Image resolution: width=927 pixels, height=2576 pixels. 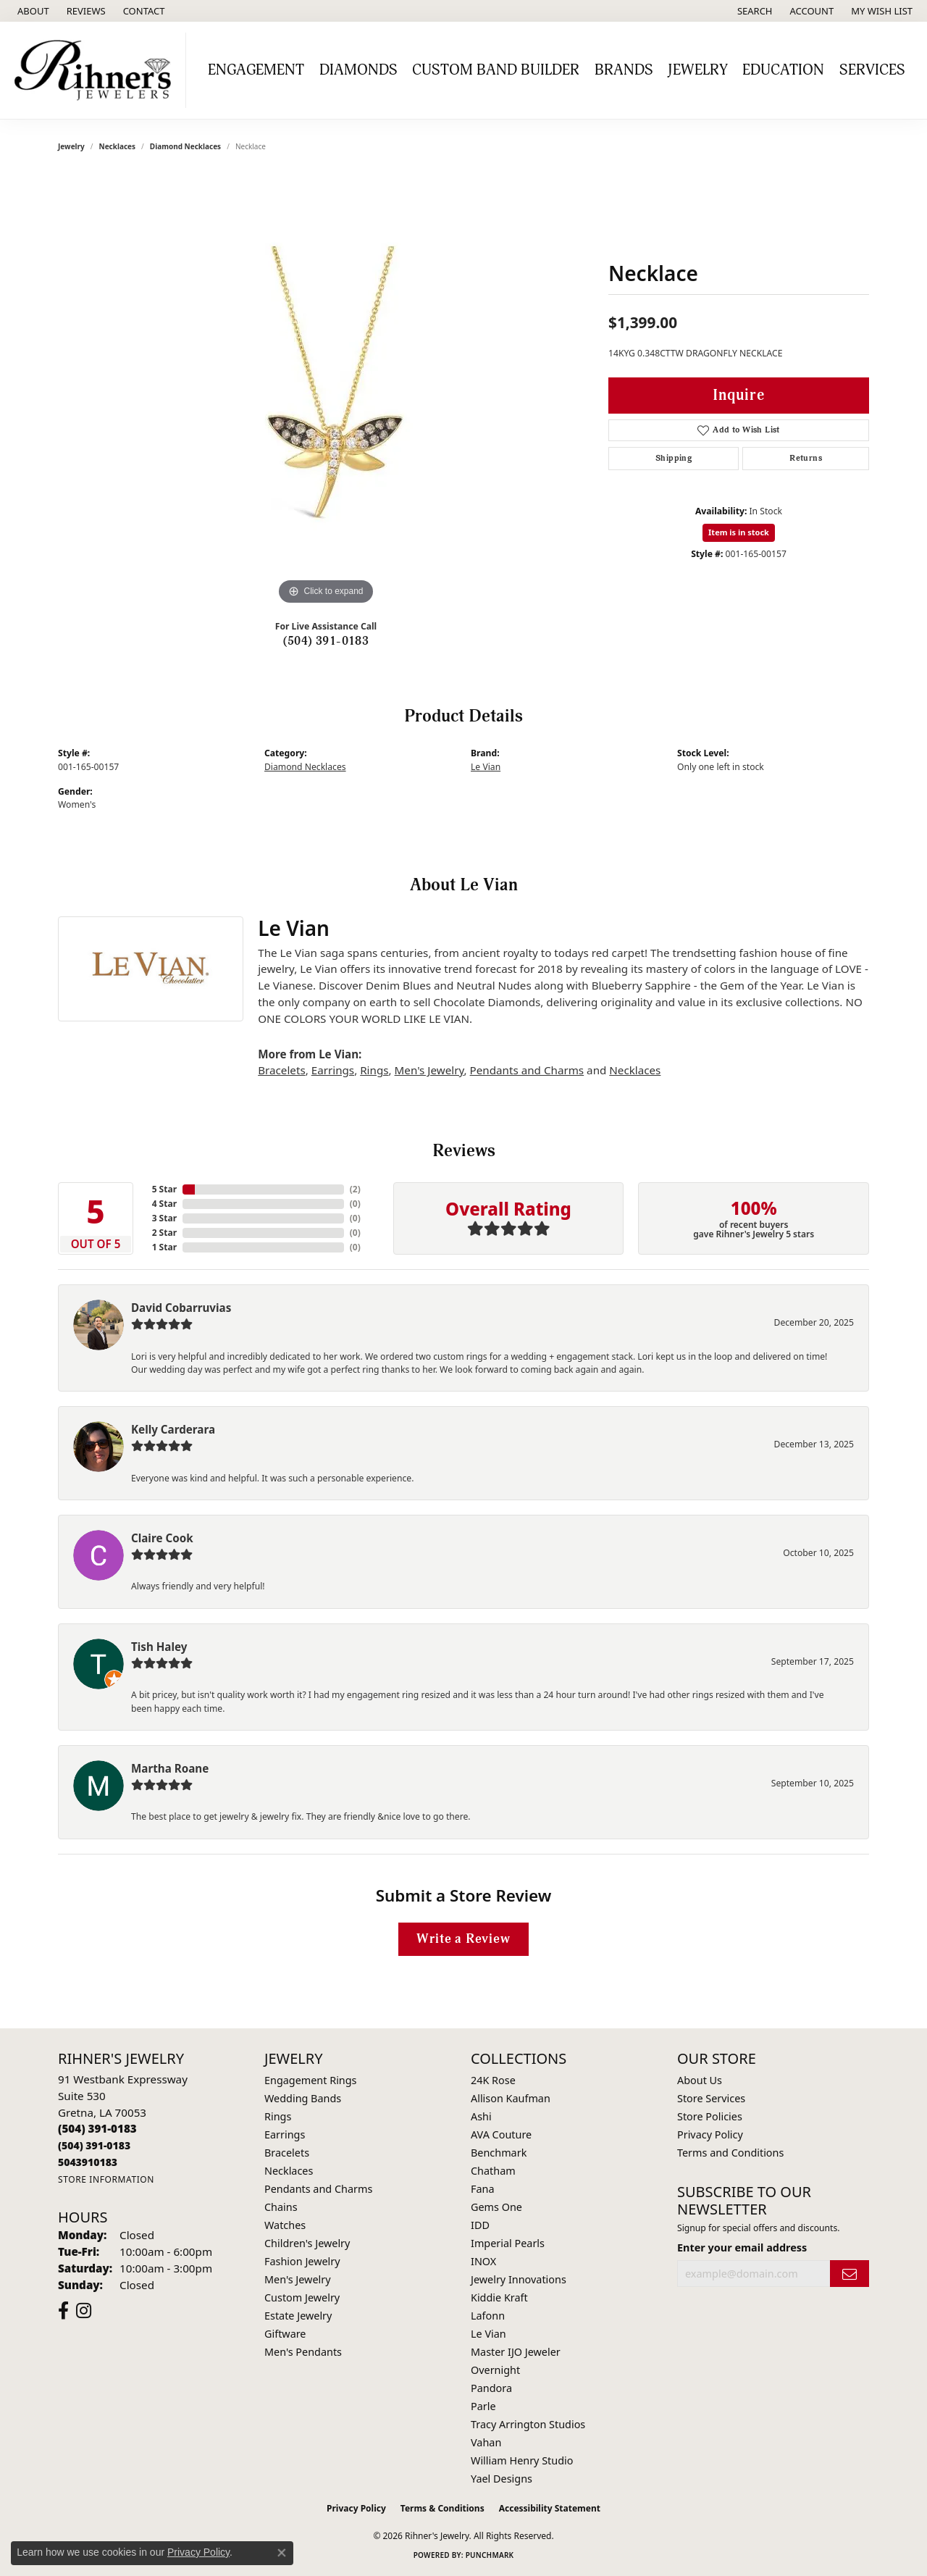 What do you see at coordinates (499, 2297) in the screenshot?
I see `Kiddie Kraft [menuitem]` at bounding box center [499, 2297].